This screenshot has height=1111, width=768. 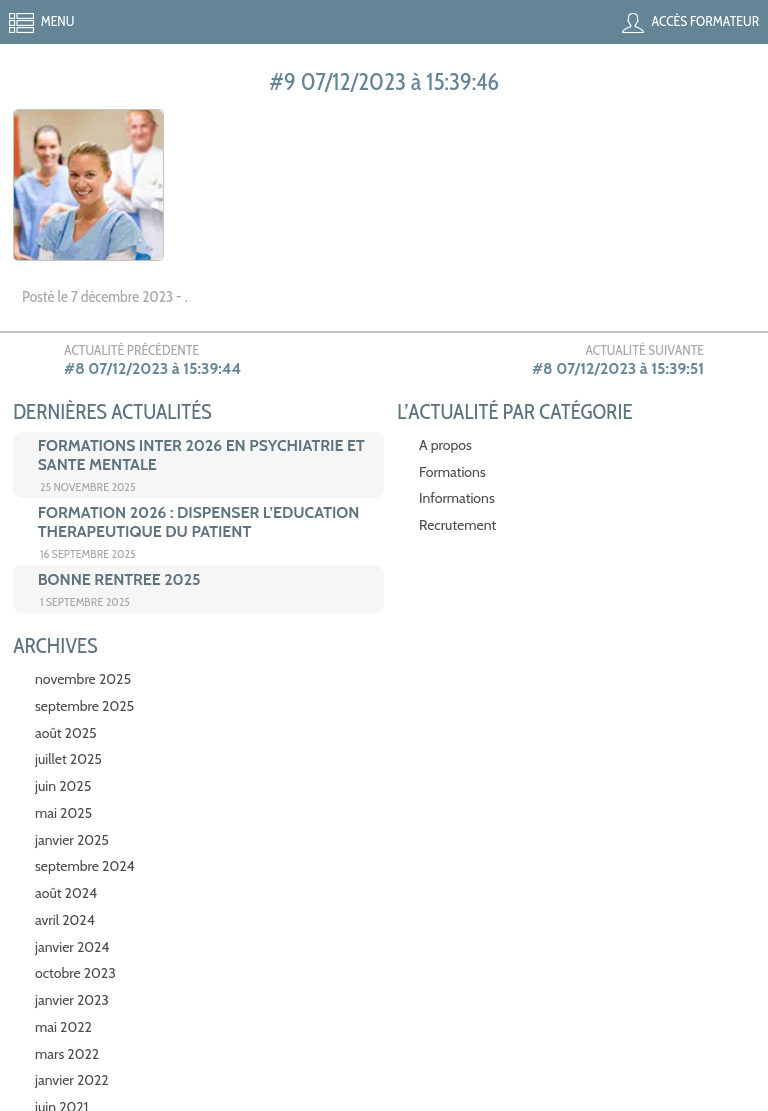 I want to click on septembre 2024, so click(x=85, y=866).